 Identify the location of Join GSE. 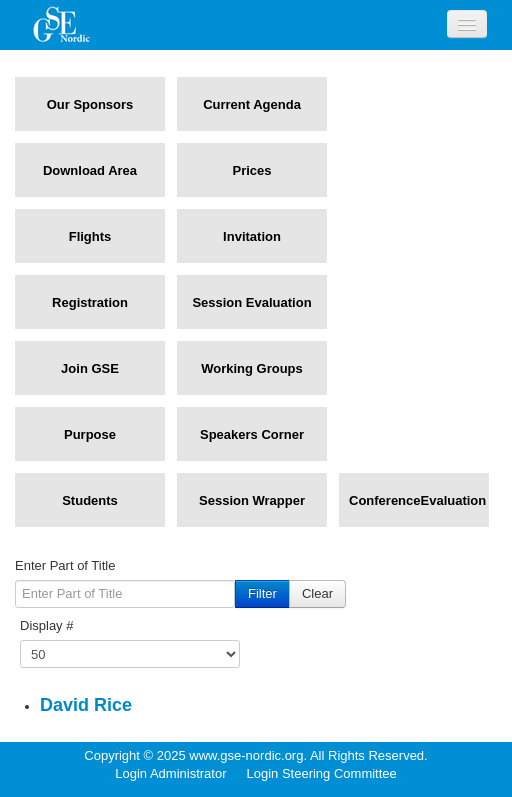
(90, 368).